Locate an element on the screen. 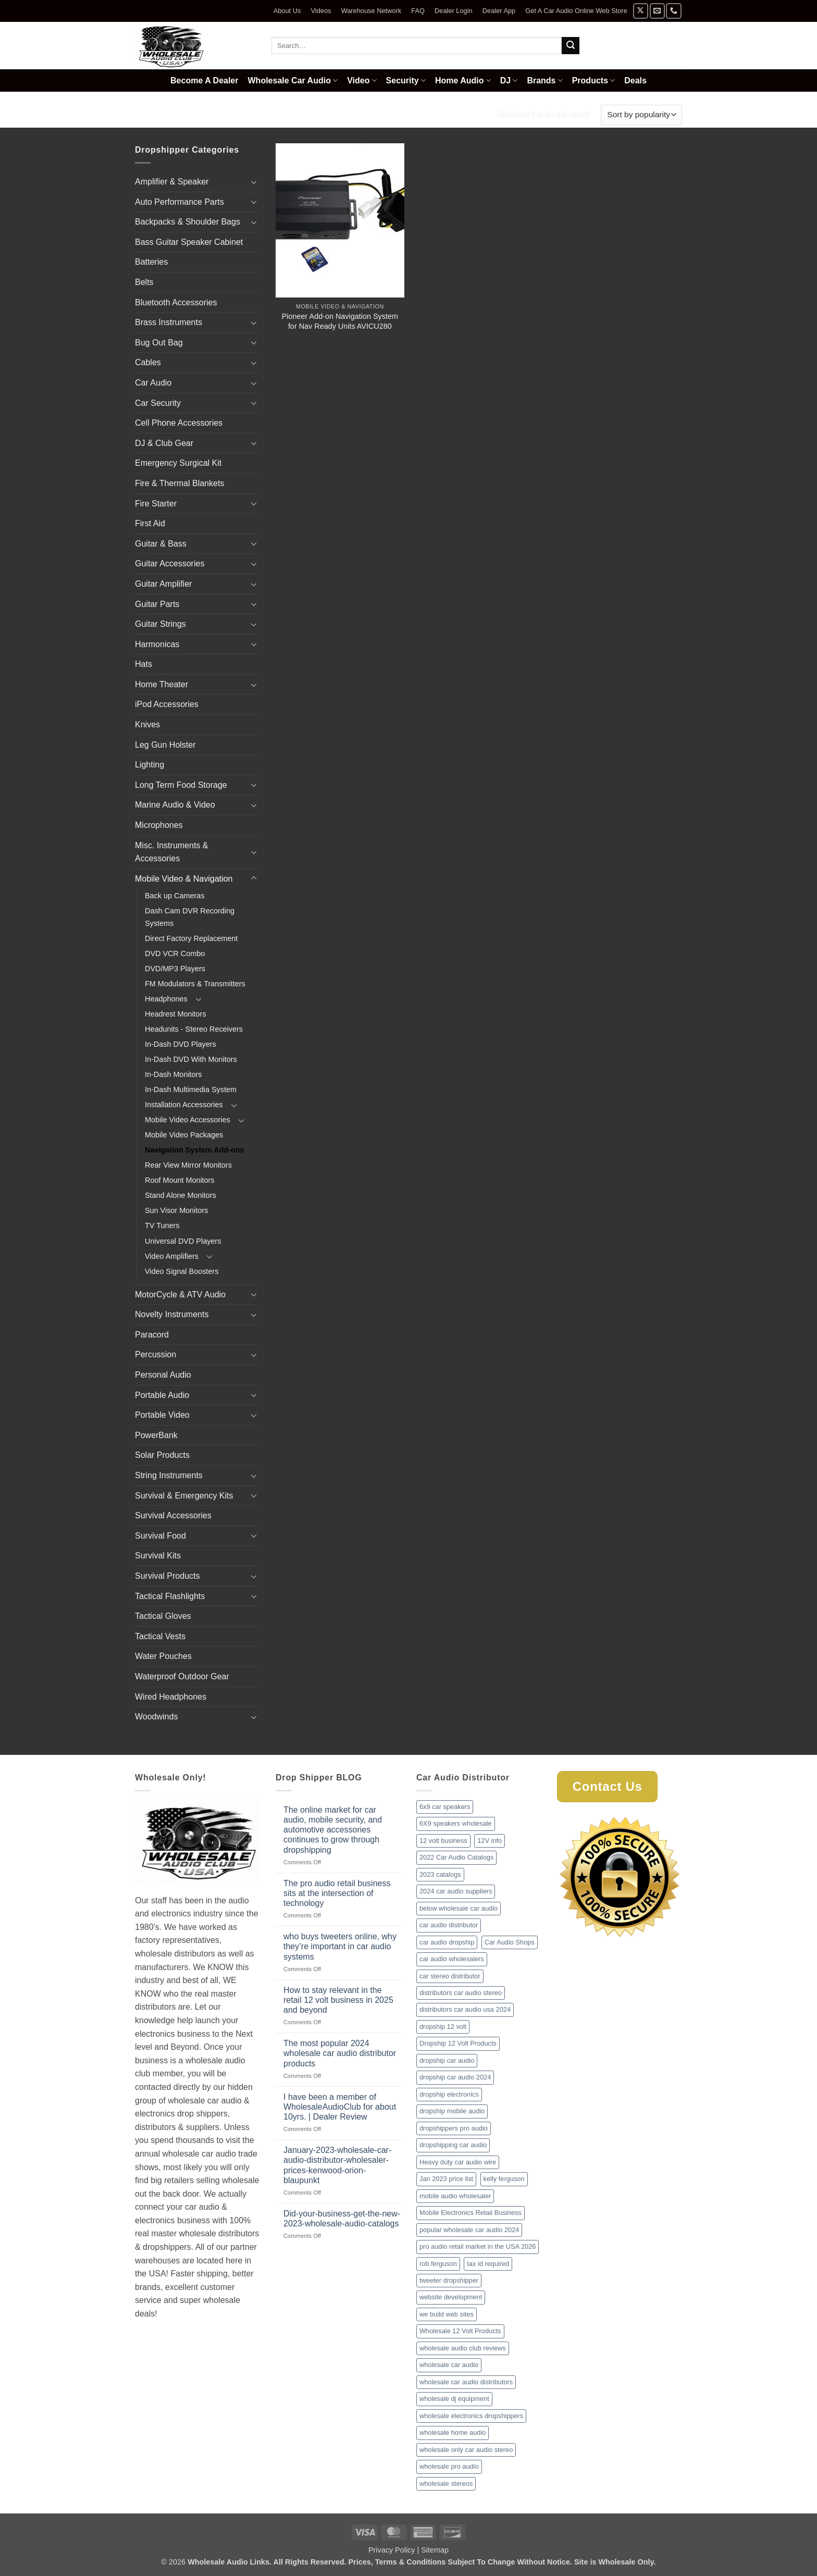 The height and width of the screenshot is (2576, 817). Dropship 12 Volt Products [Dropship 12 Volt Products (1 item)] is located at coordinates (458, 2043).